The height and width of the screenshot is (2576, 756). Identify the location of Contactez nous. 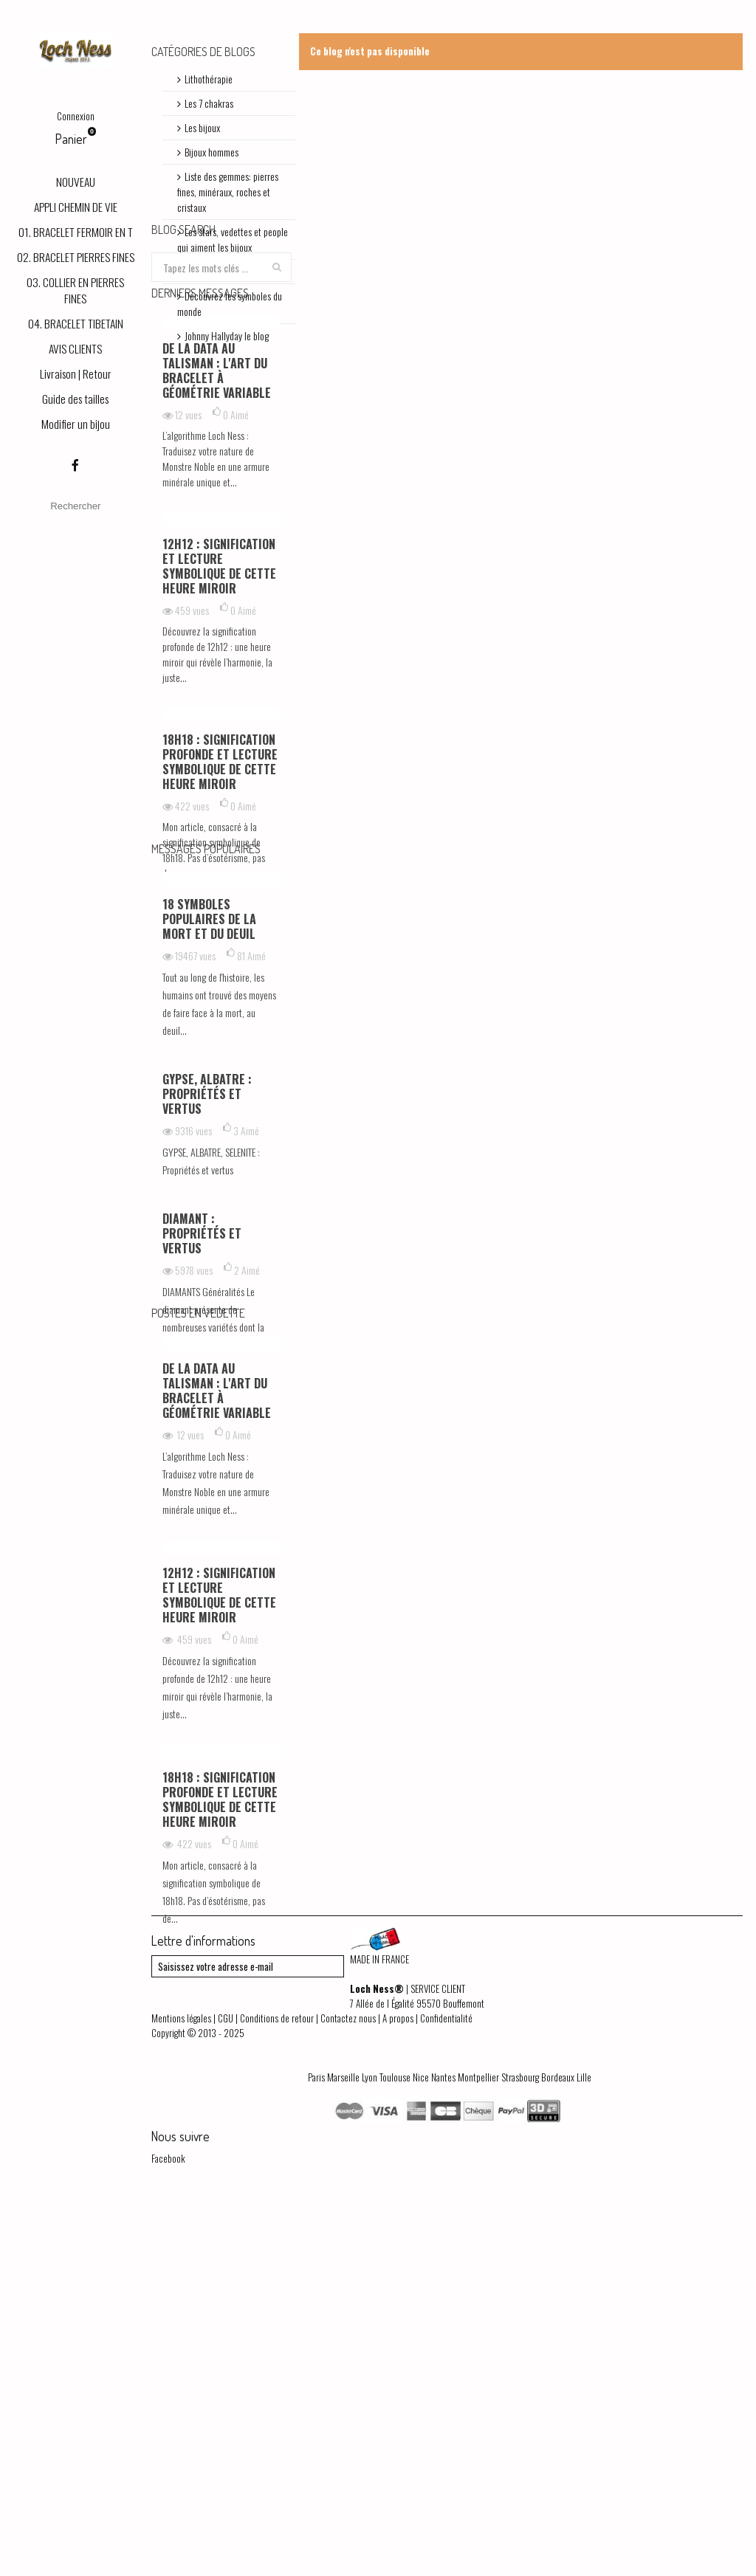
(348, 2389).